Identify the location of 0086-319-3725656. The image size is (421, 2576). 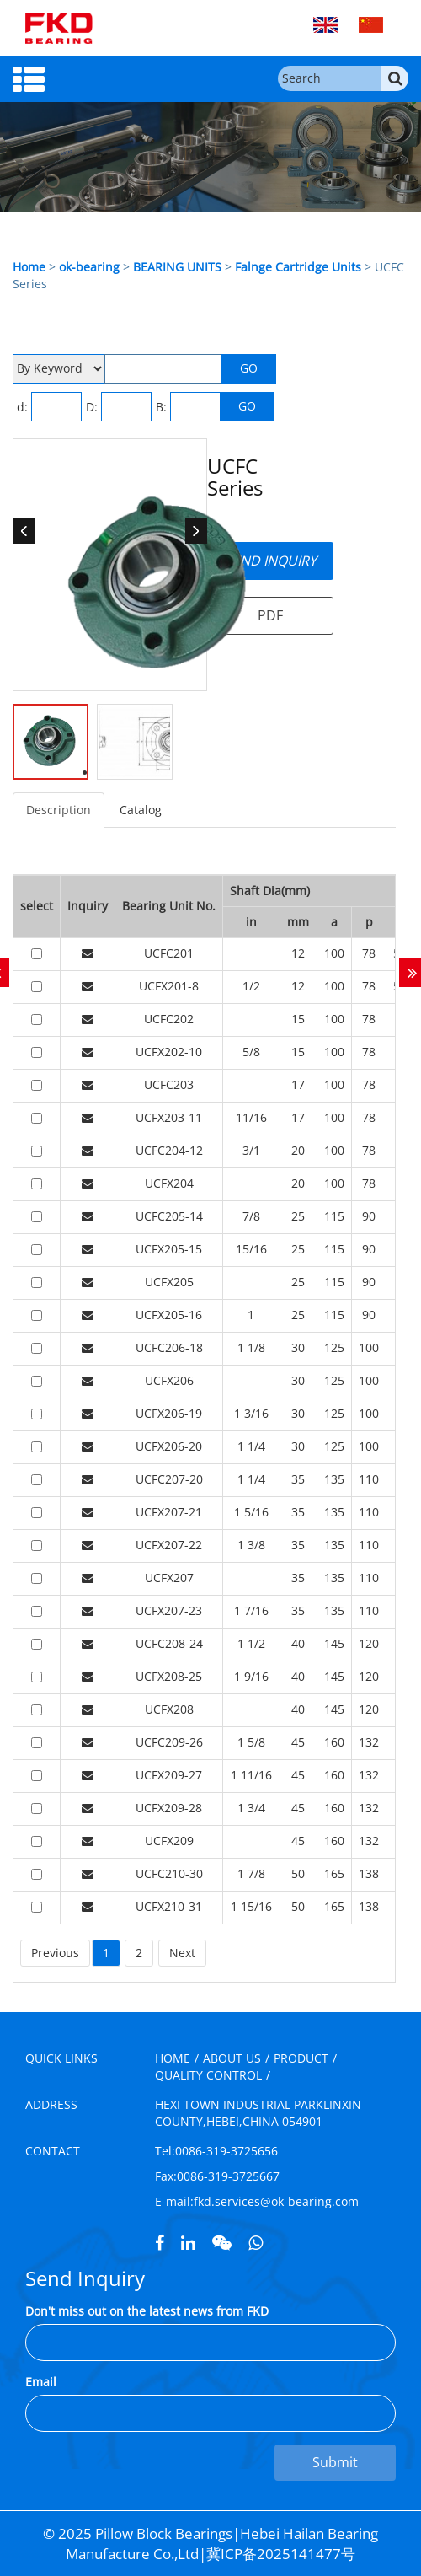
(226, 2151).